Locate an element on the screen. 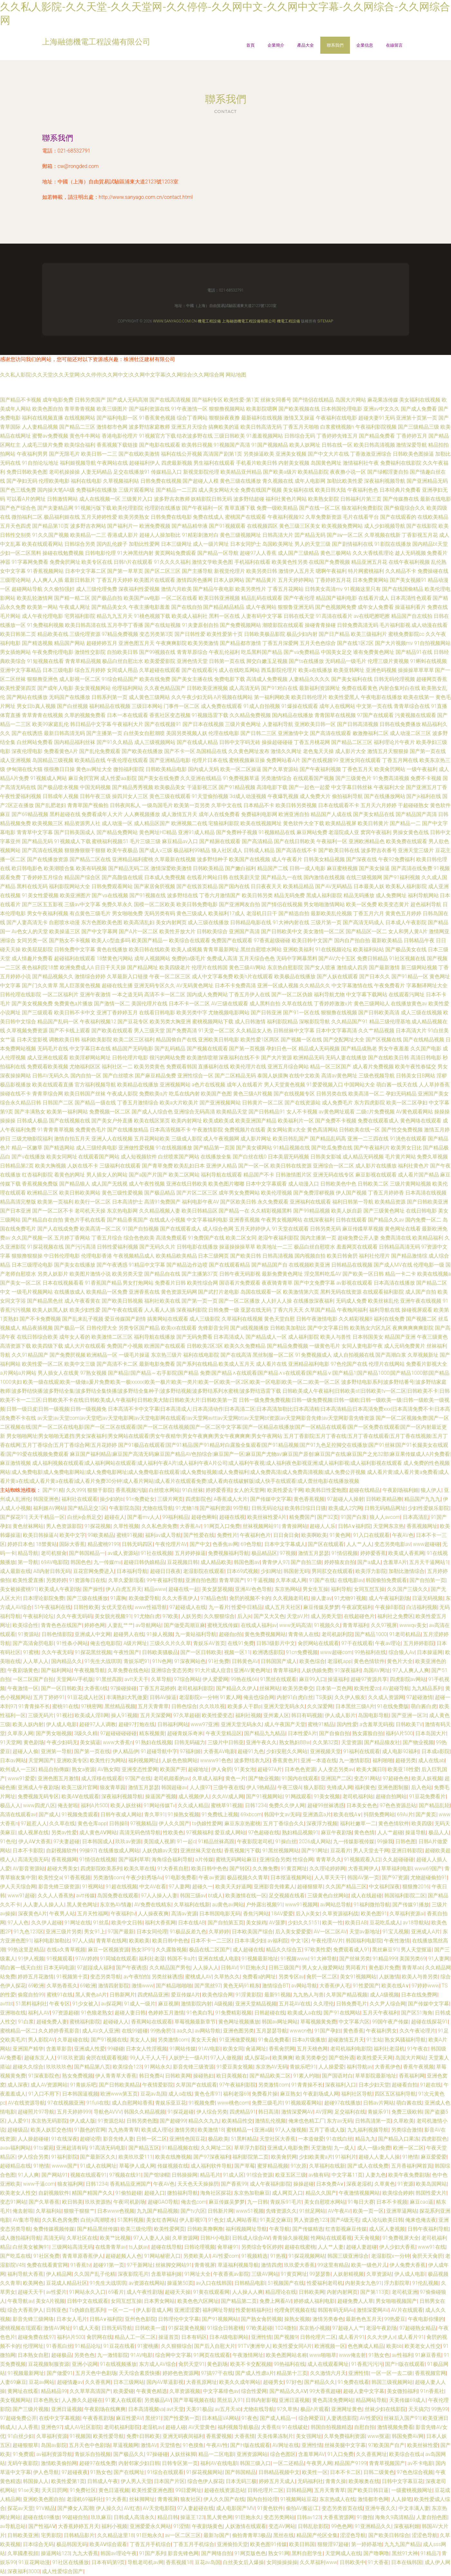 The width and height of the screenshot is (451, 2576). 欧美中文字 is located at coordinates (72, 1535).